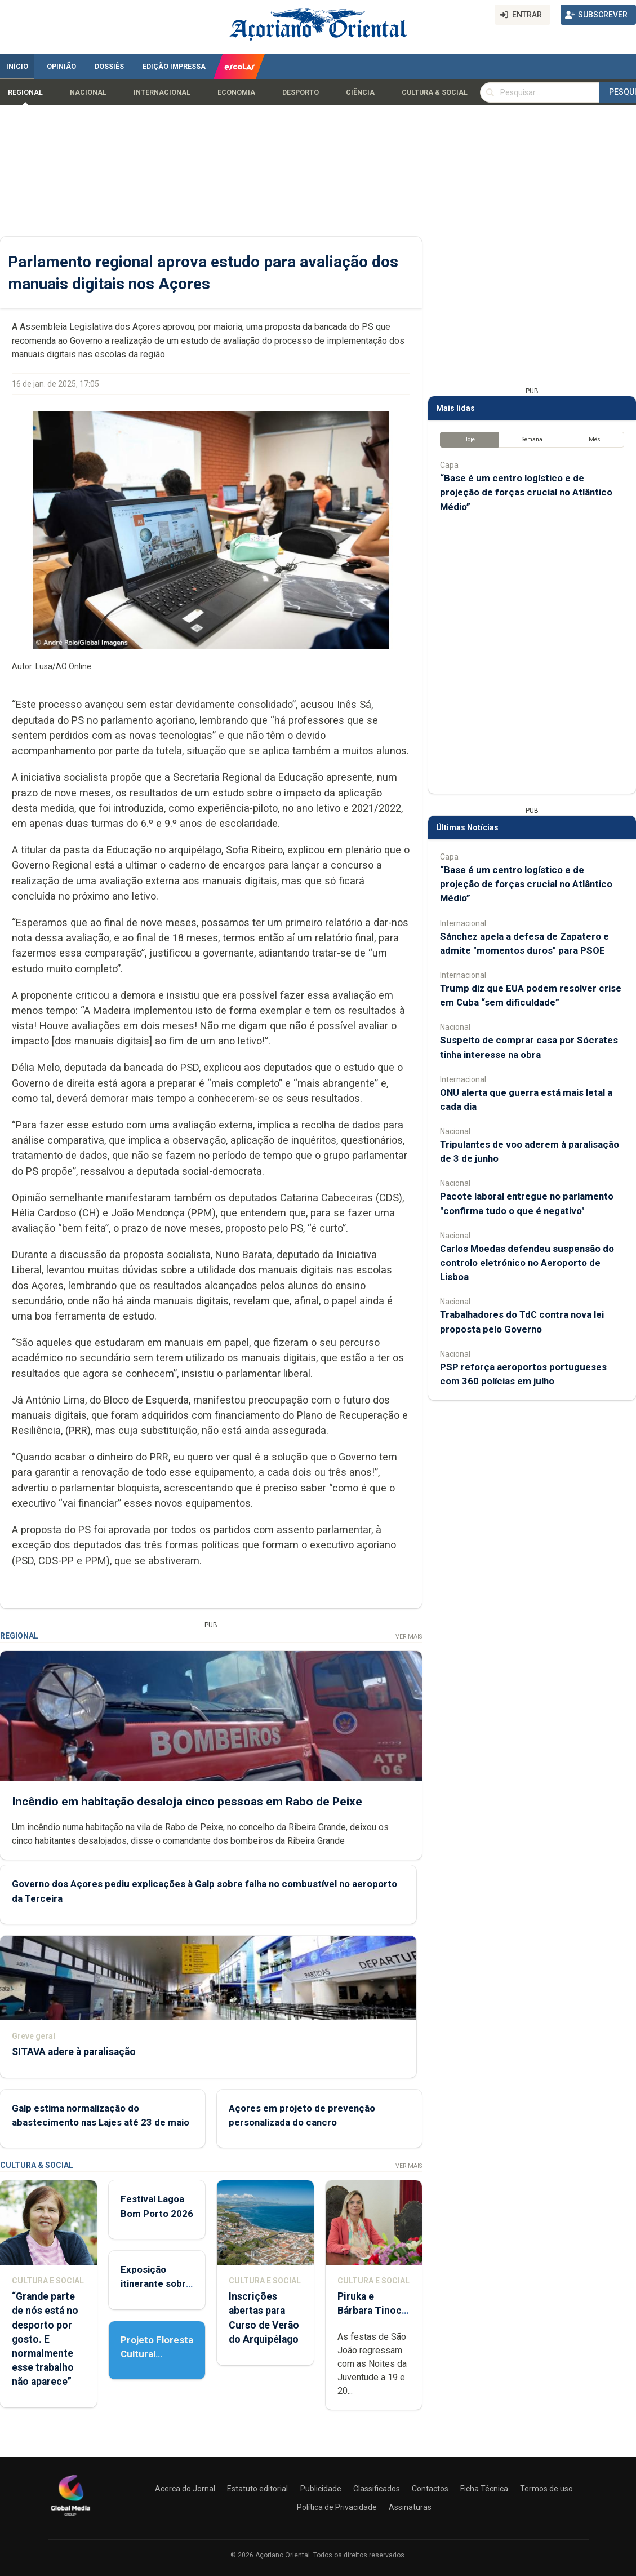 The image size is (636, 2576). I want to click on Termos de uso, so click(546, 2488).